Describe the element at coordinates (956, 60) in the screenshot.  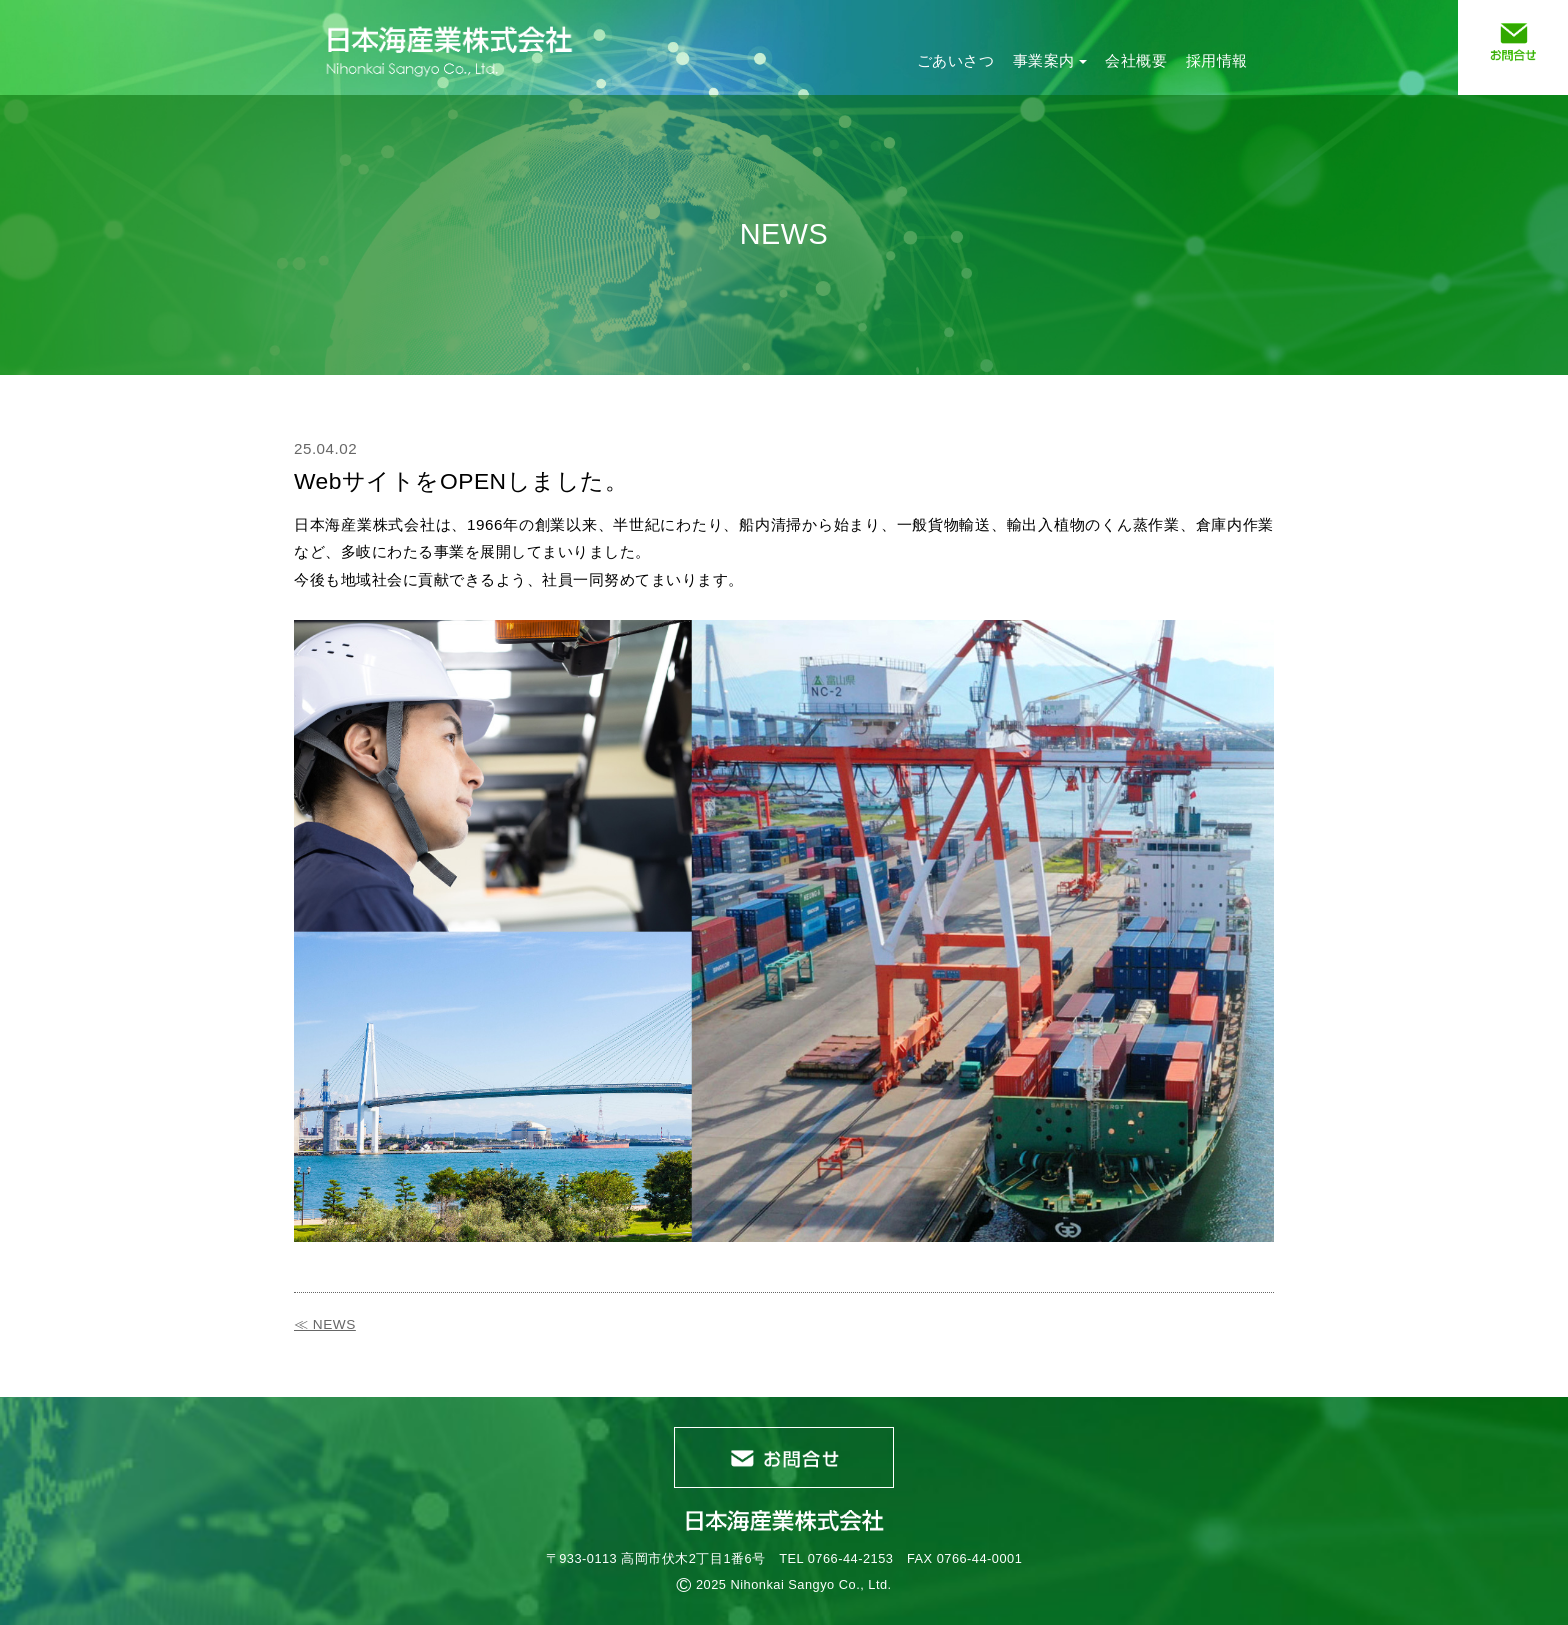
I see `ごあいさつ` at that location.